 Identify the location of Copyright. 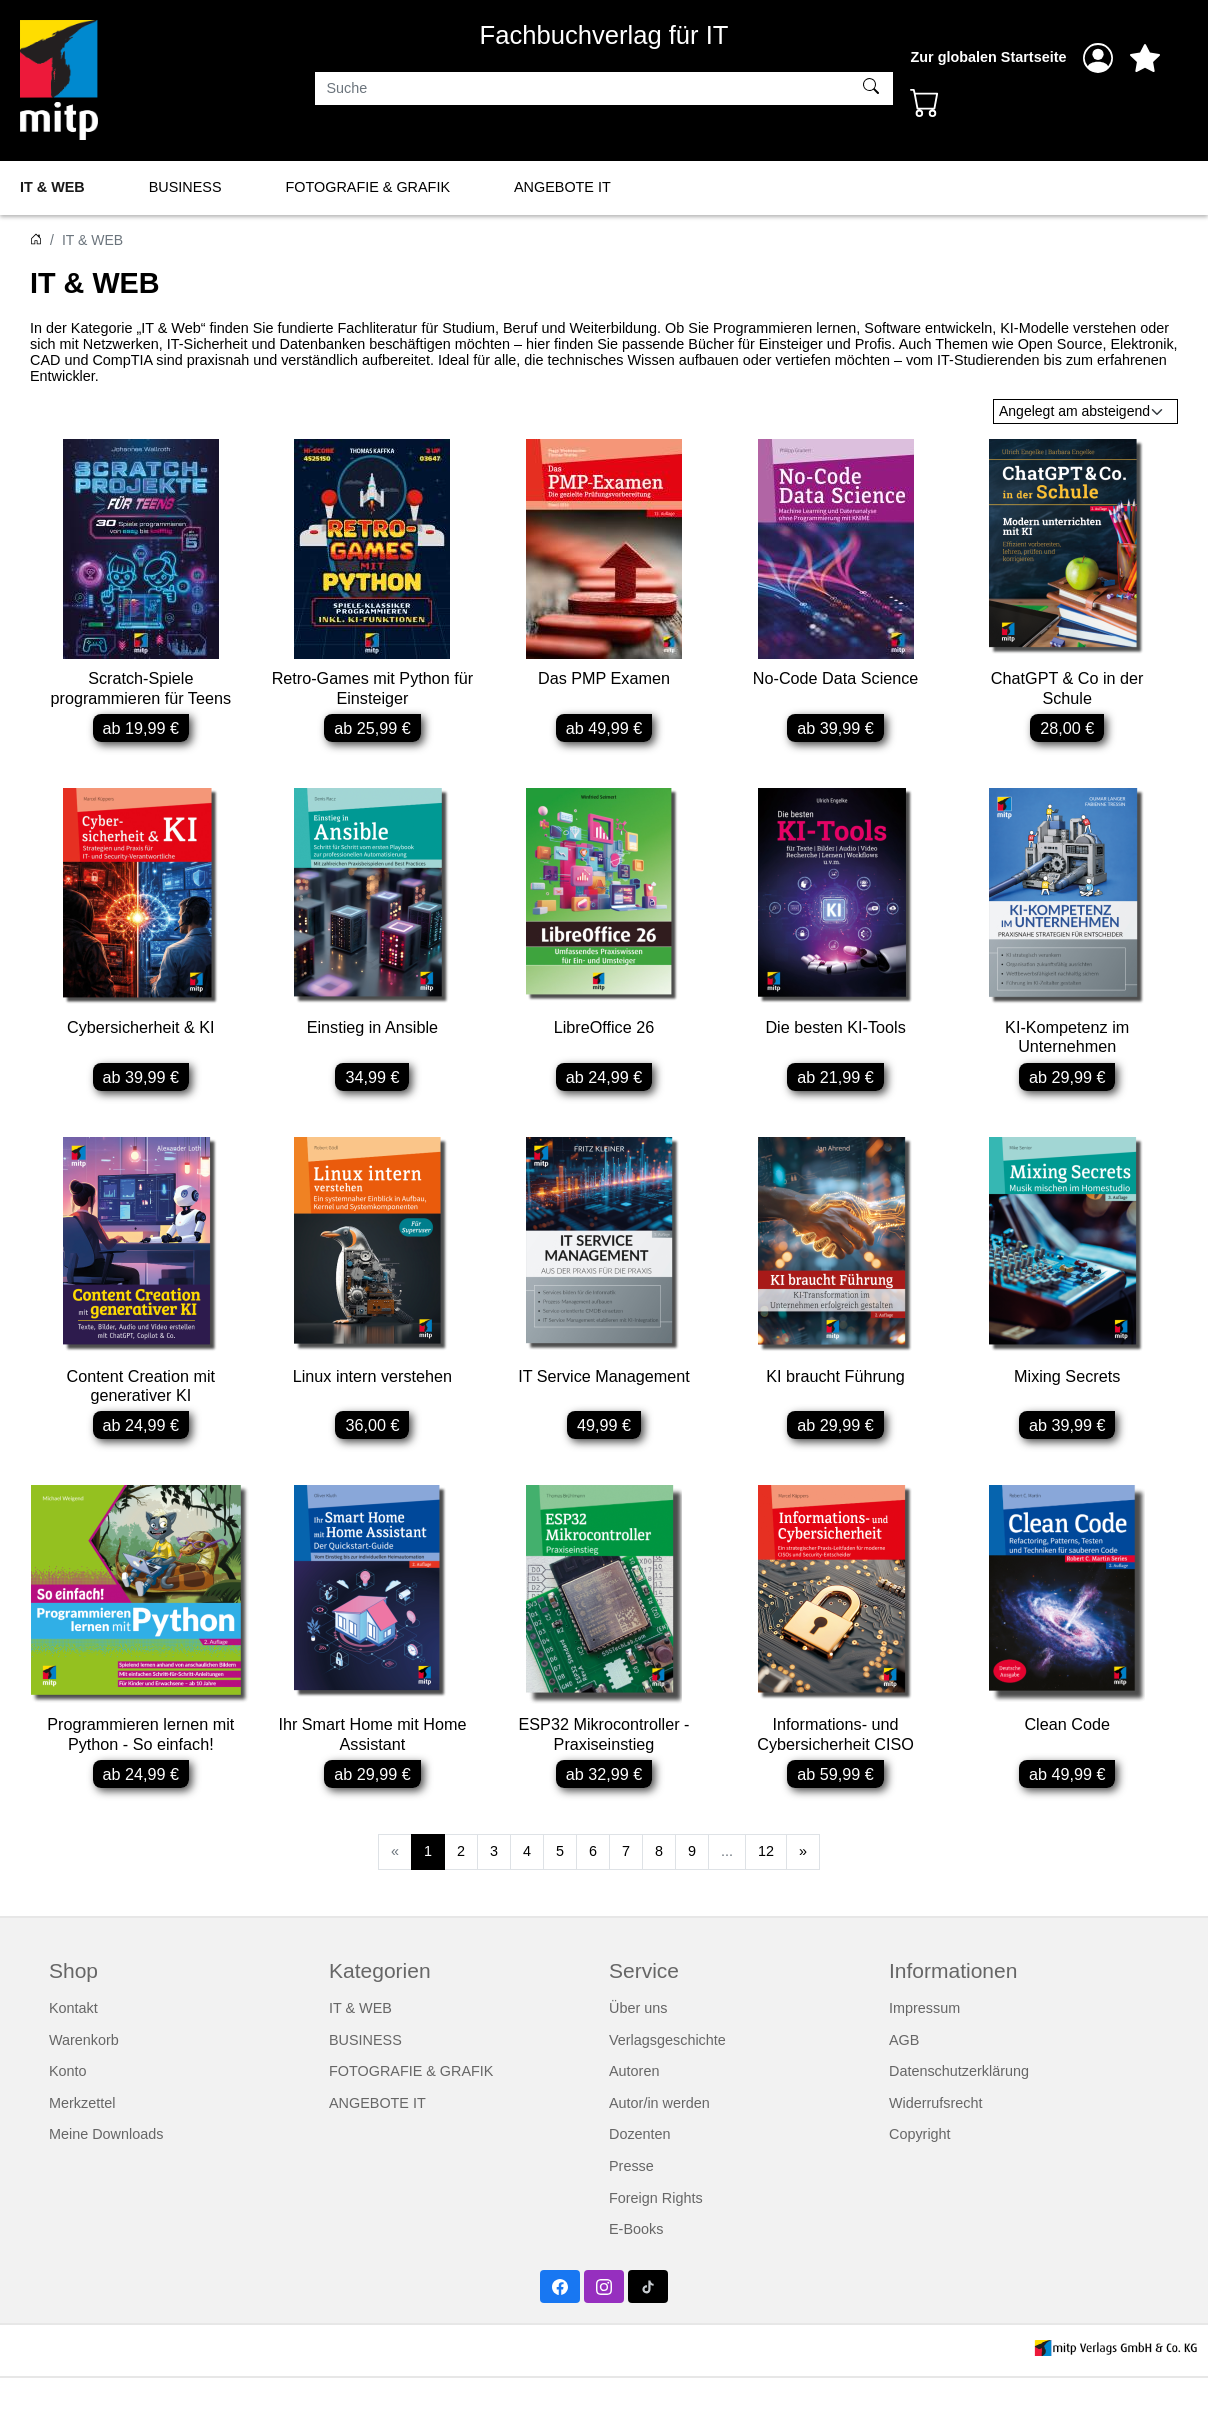
(920, 2169).